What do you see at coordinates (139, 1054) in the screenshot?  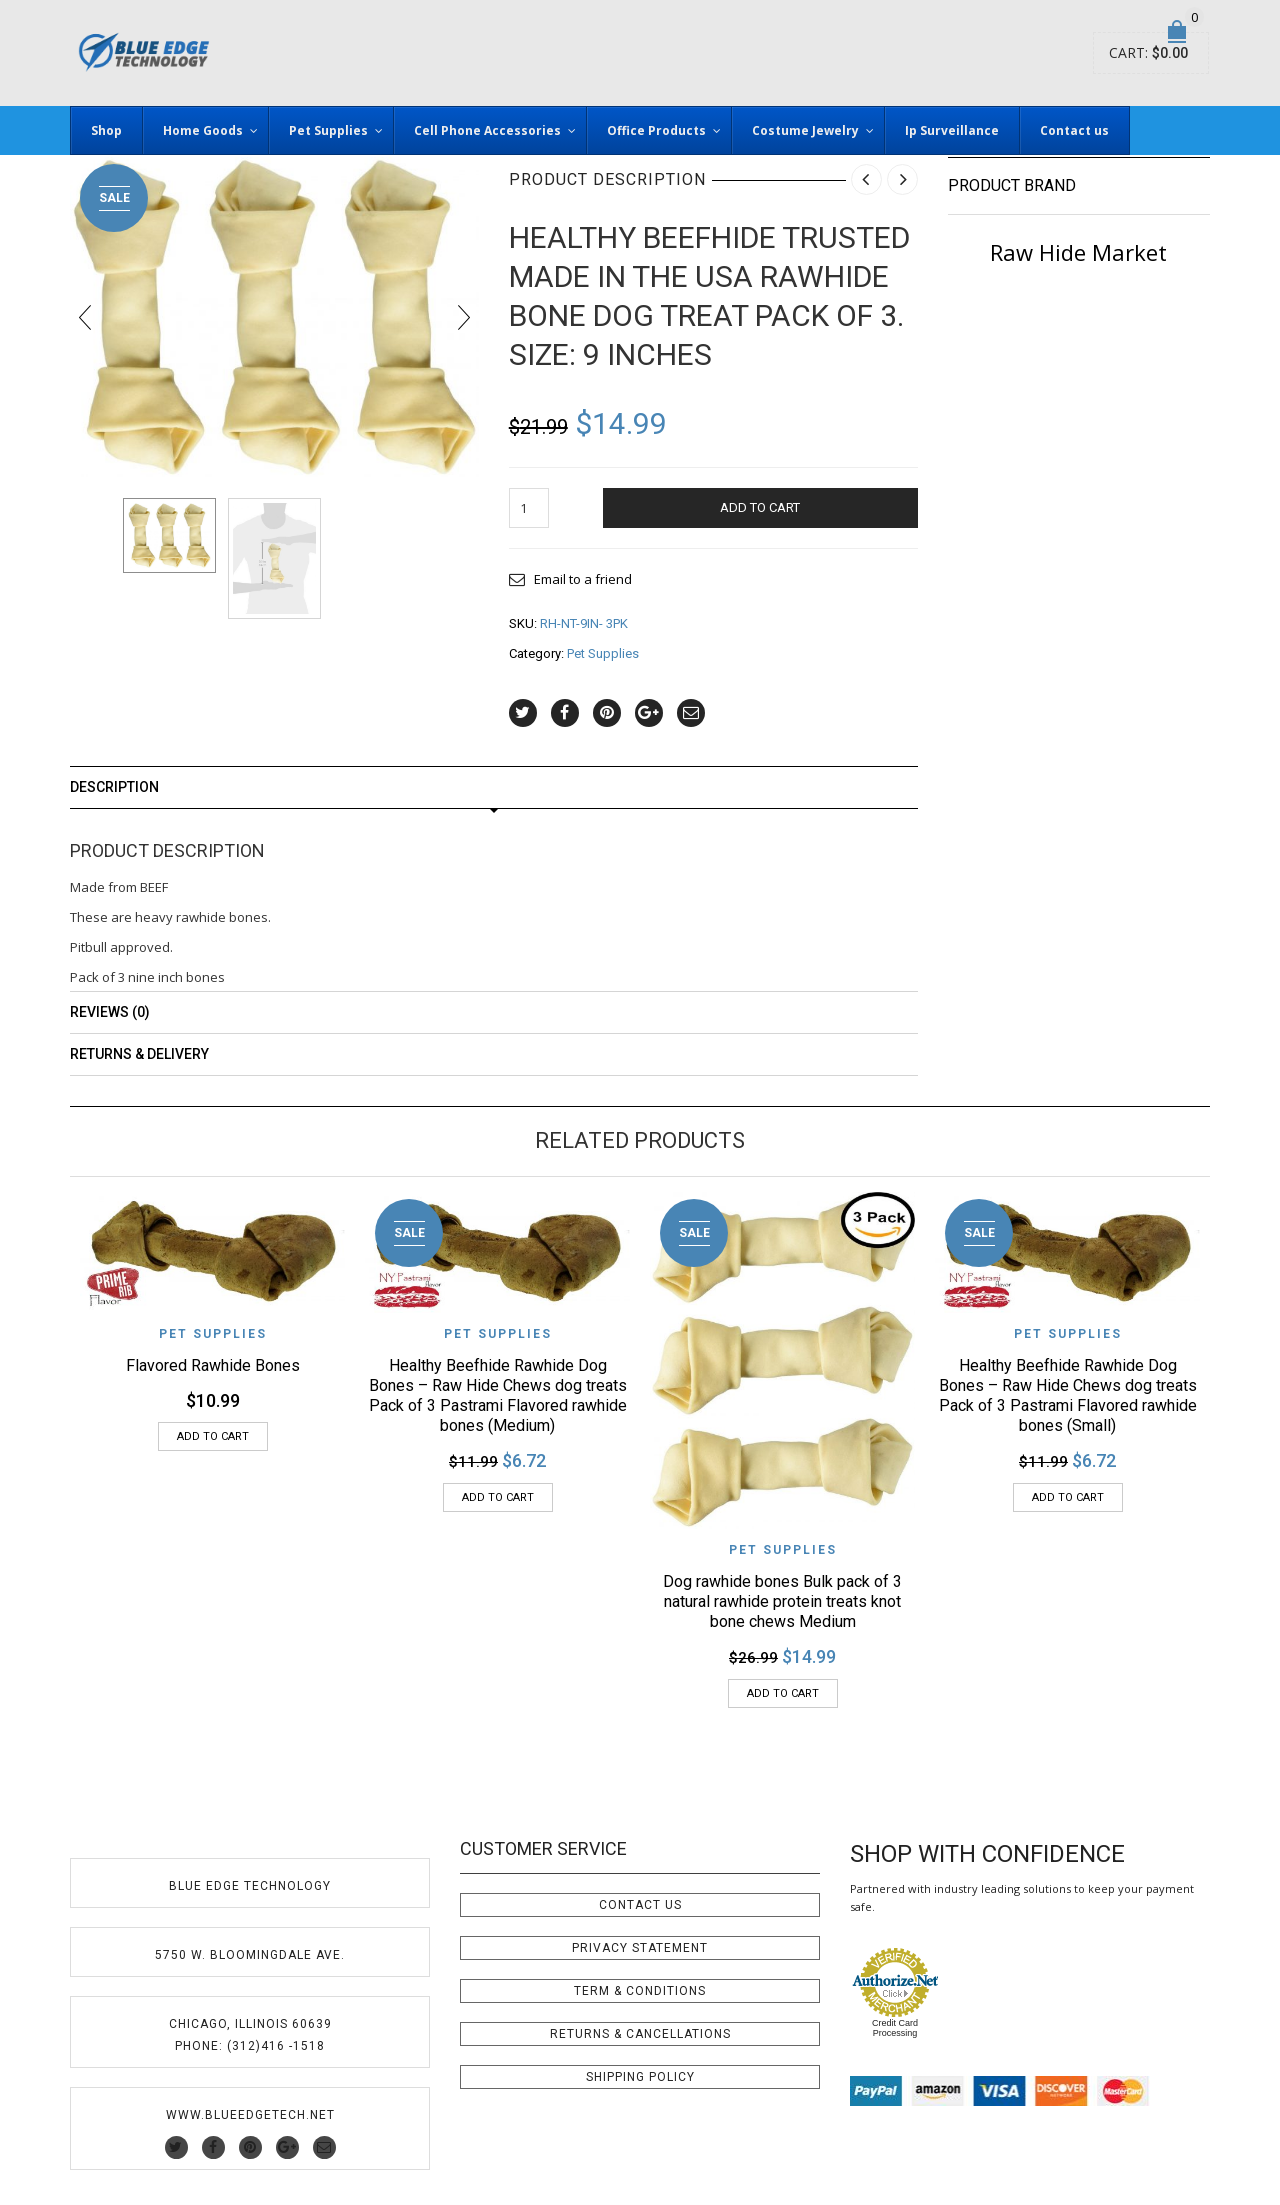 I see `Returns & Delivery` at bounding box center [139, 1054].